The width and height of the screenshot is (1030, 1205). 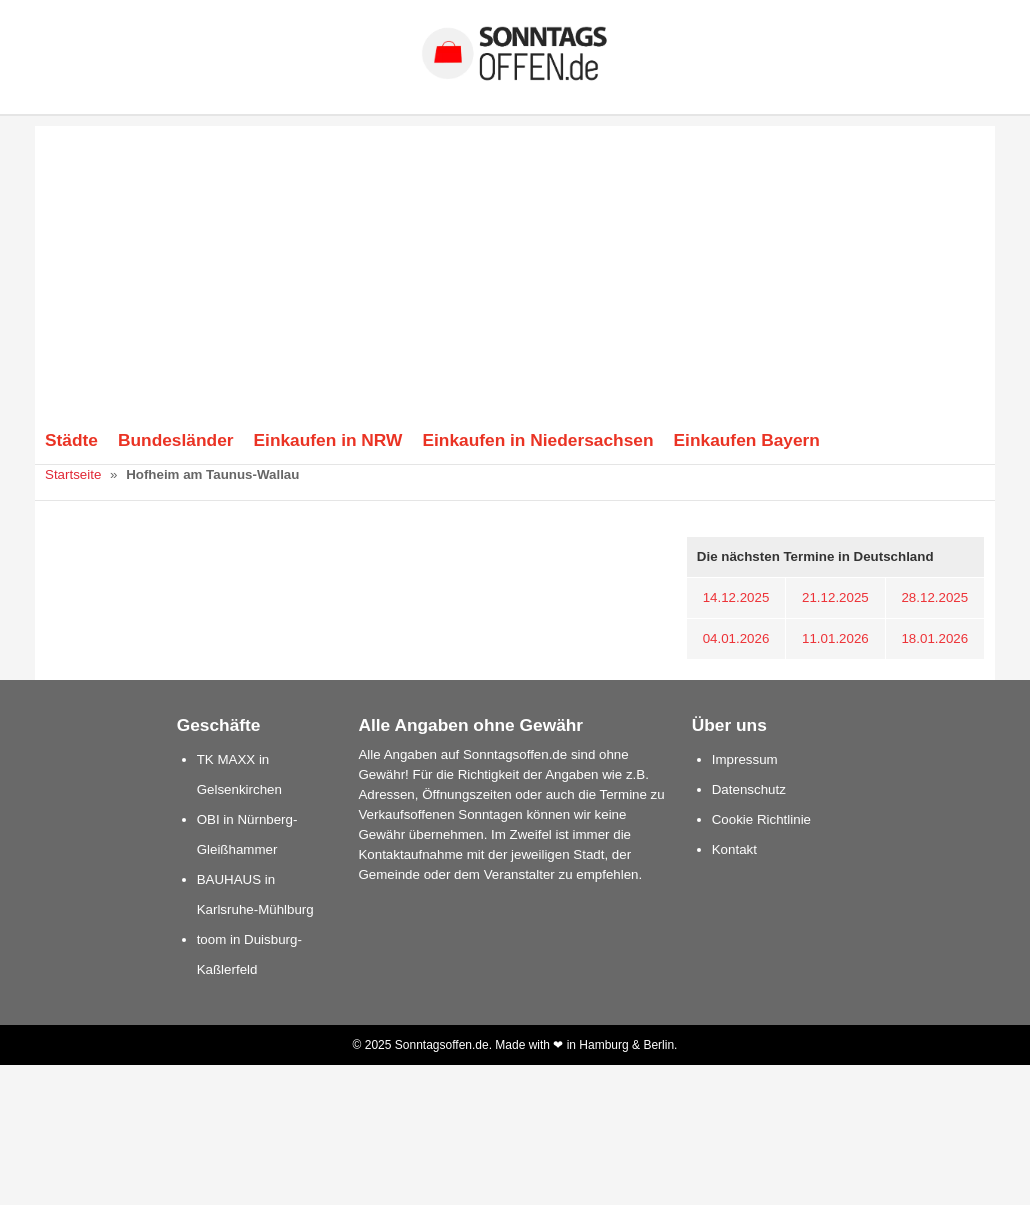 I want to click on 04.01.2026, so click(x=736, y=638).